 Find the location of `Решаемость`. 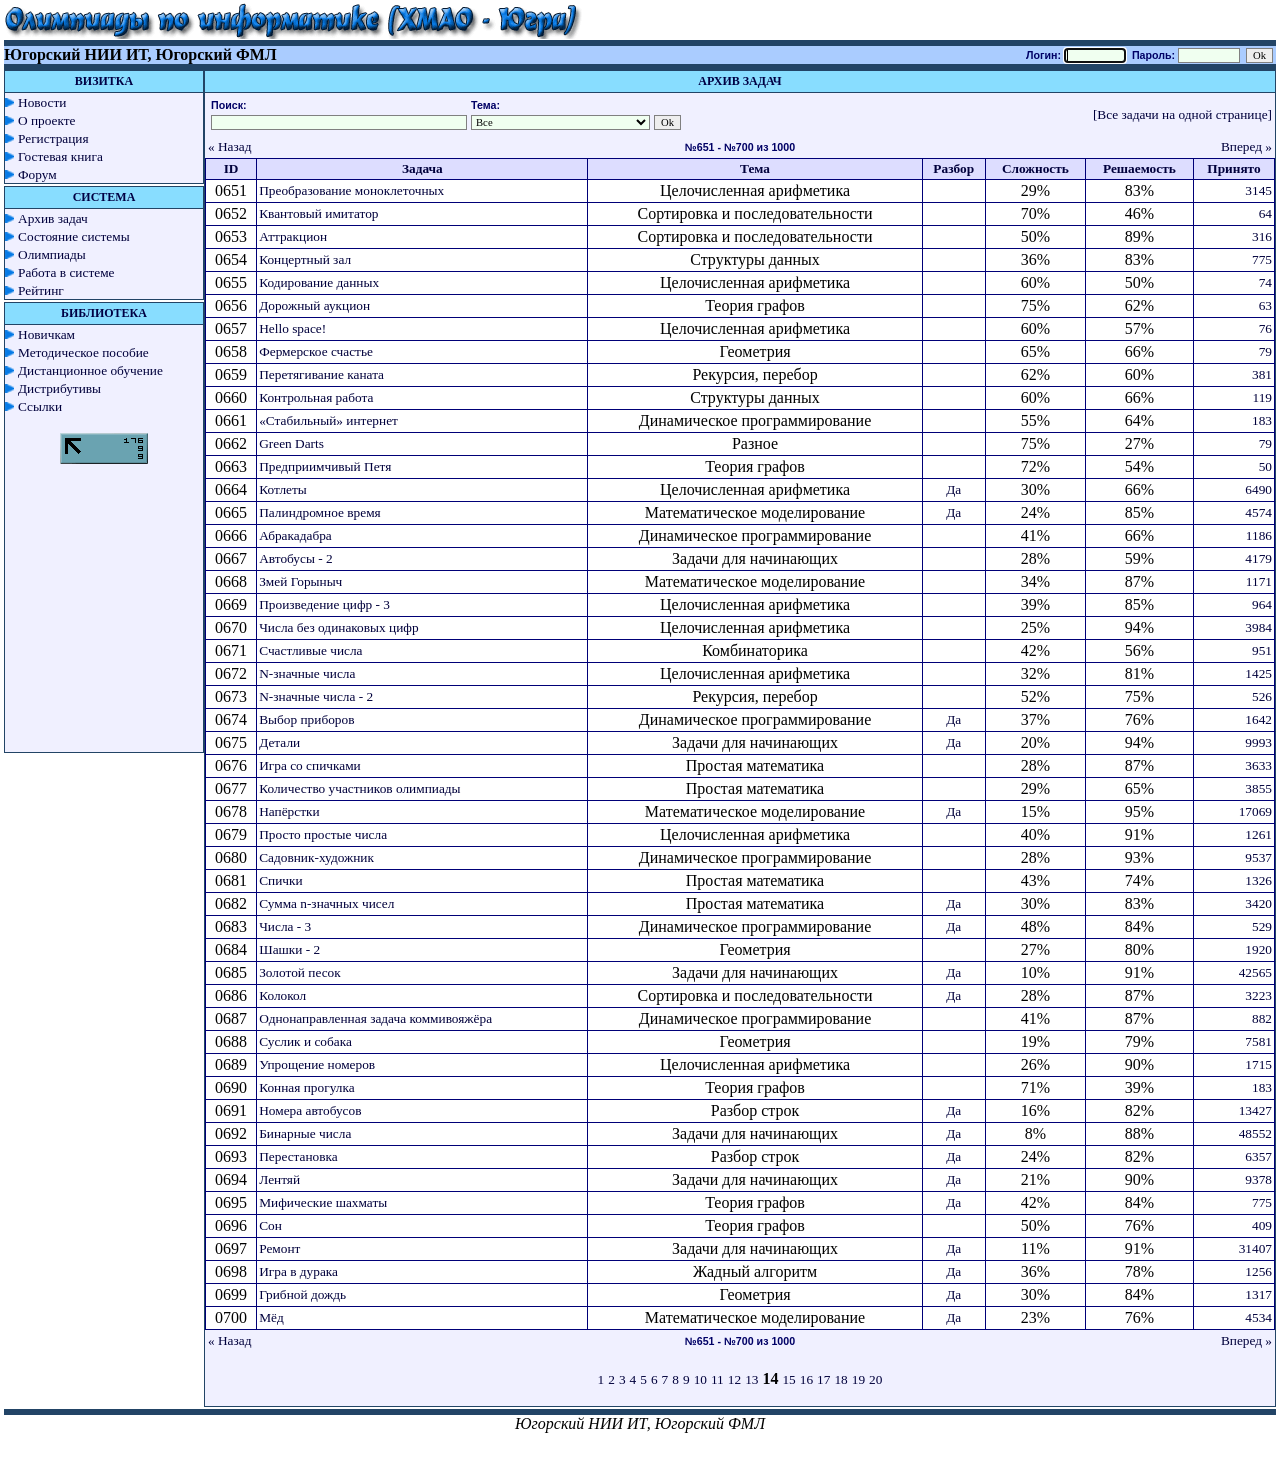

Решаемость is located at coordinates (1139, 168).